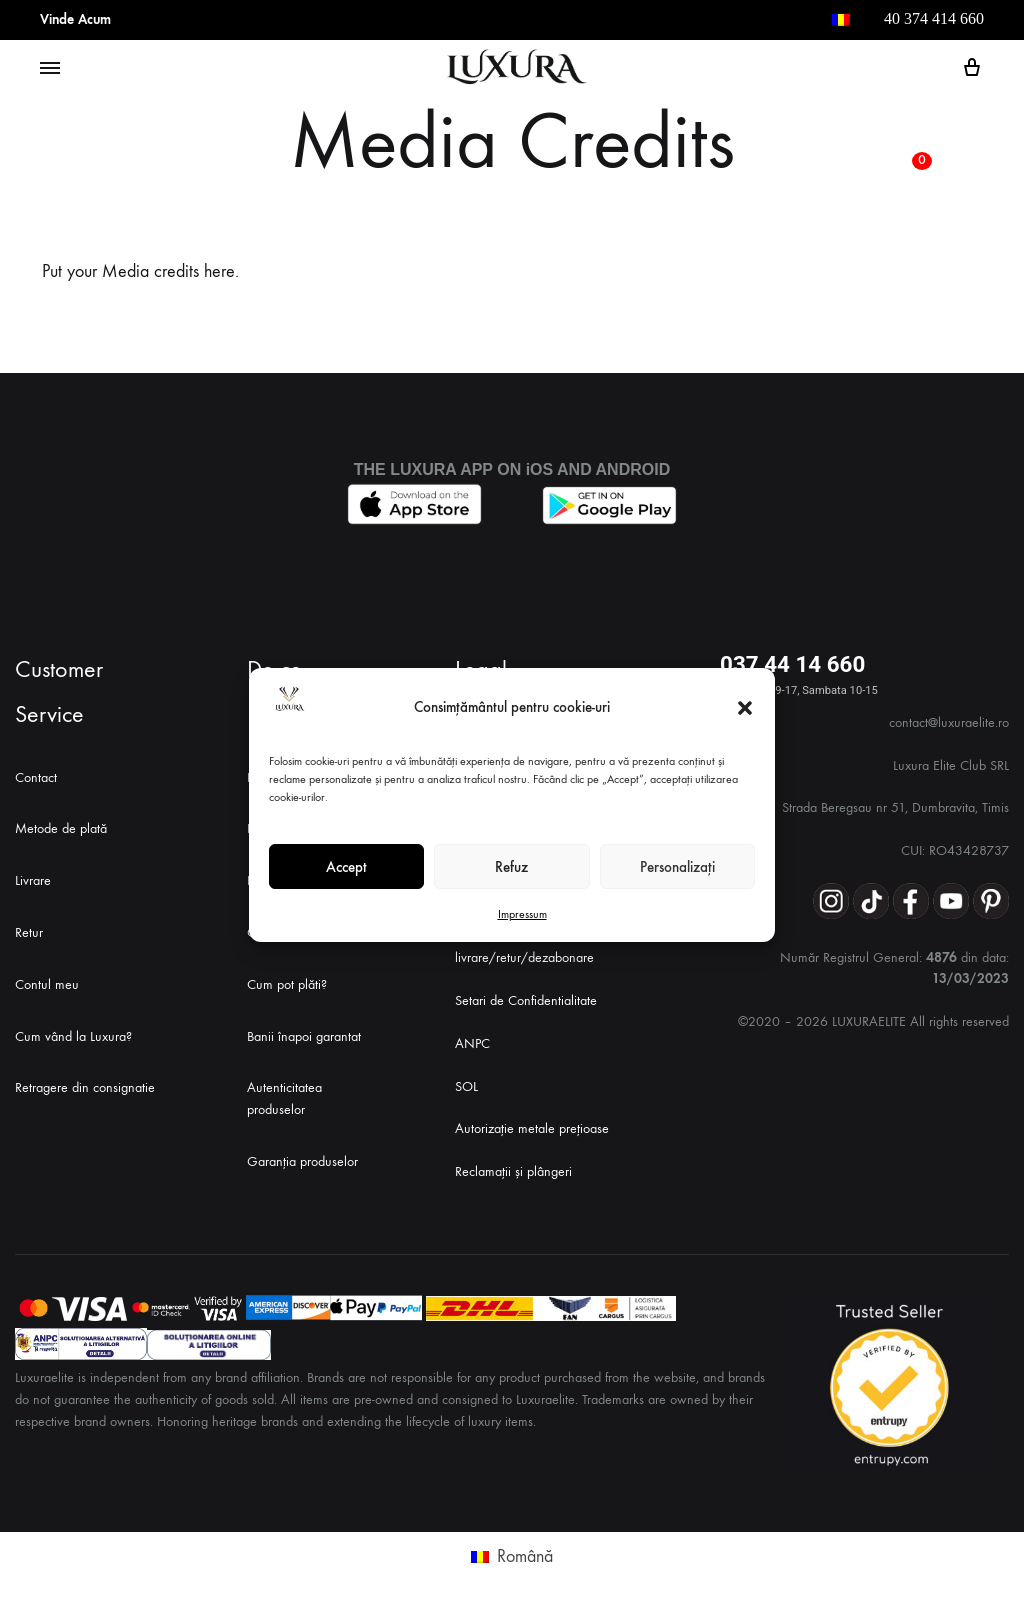 Image resolution: width=1024 pixels, height=1610 pixels. Describe the element at coordinates (61, 828) in the screenshot. I see `Metode de plată` at that location.